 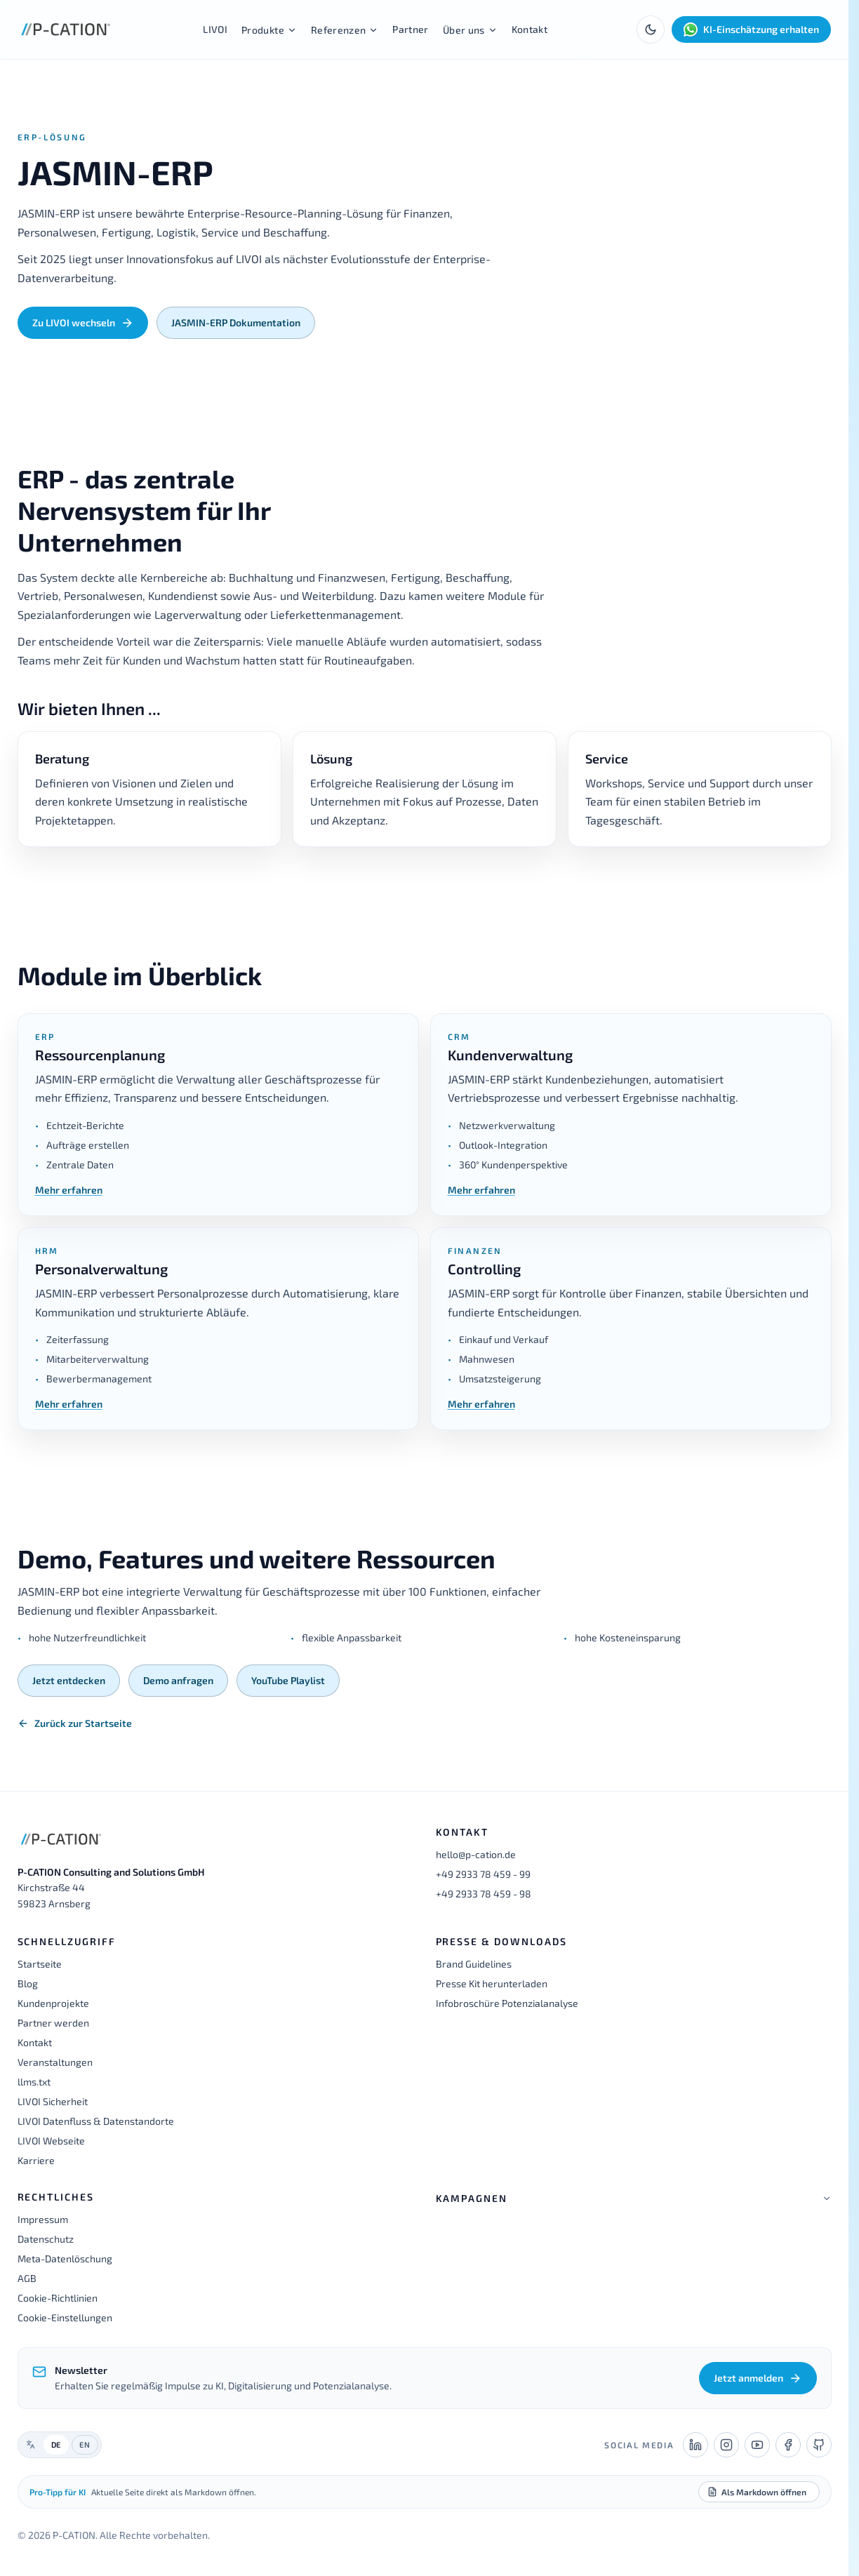 What do you see at coordinates (269, 30) in the screenshot?
I see `Produkte` at bounding box center [269, 30].